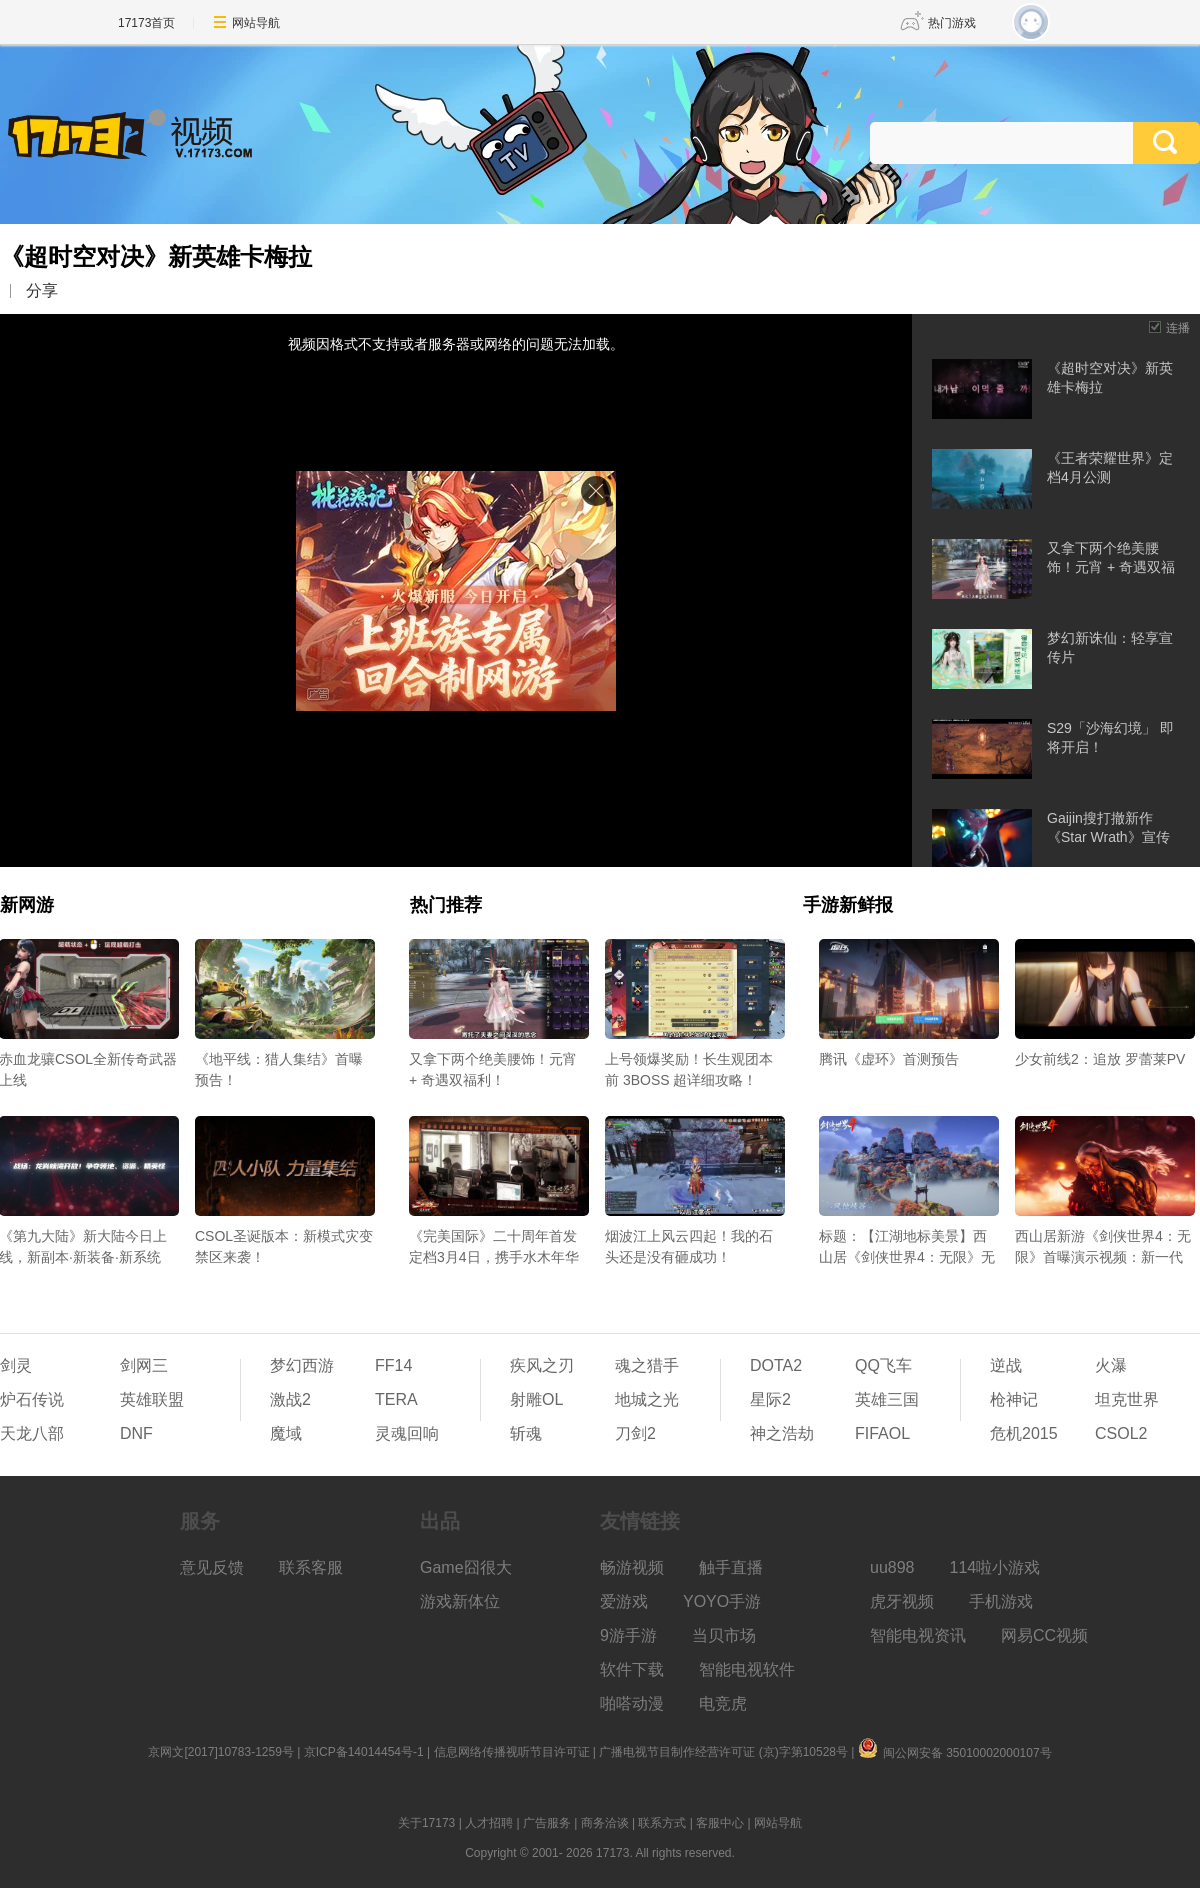 This screenshot has height=1888, width=1200. I want to click on uu898, so click(892, 1567).